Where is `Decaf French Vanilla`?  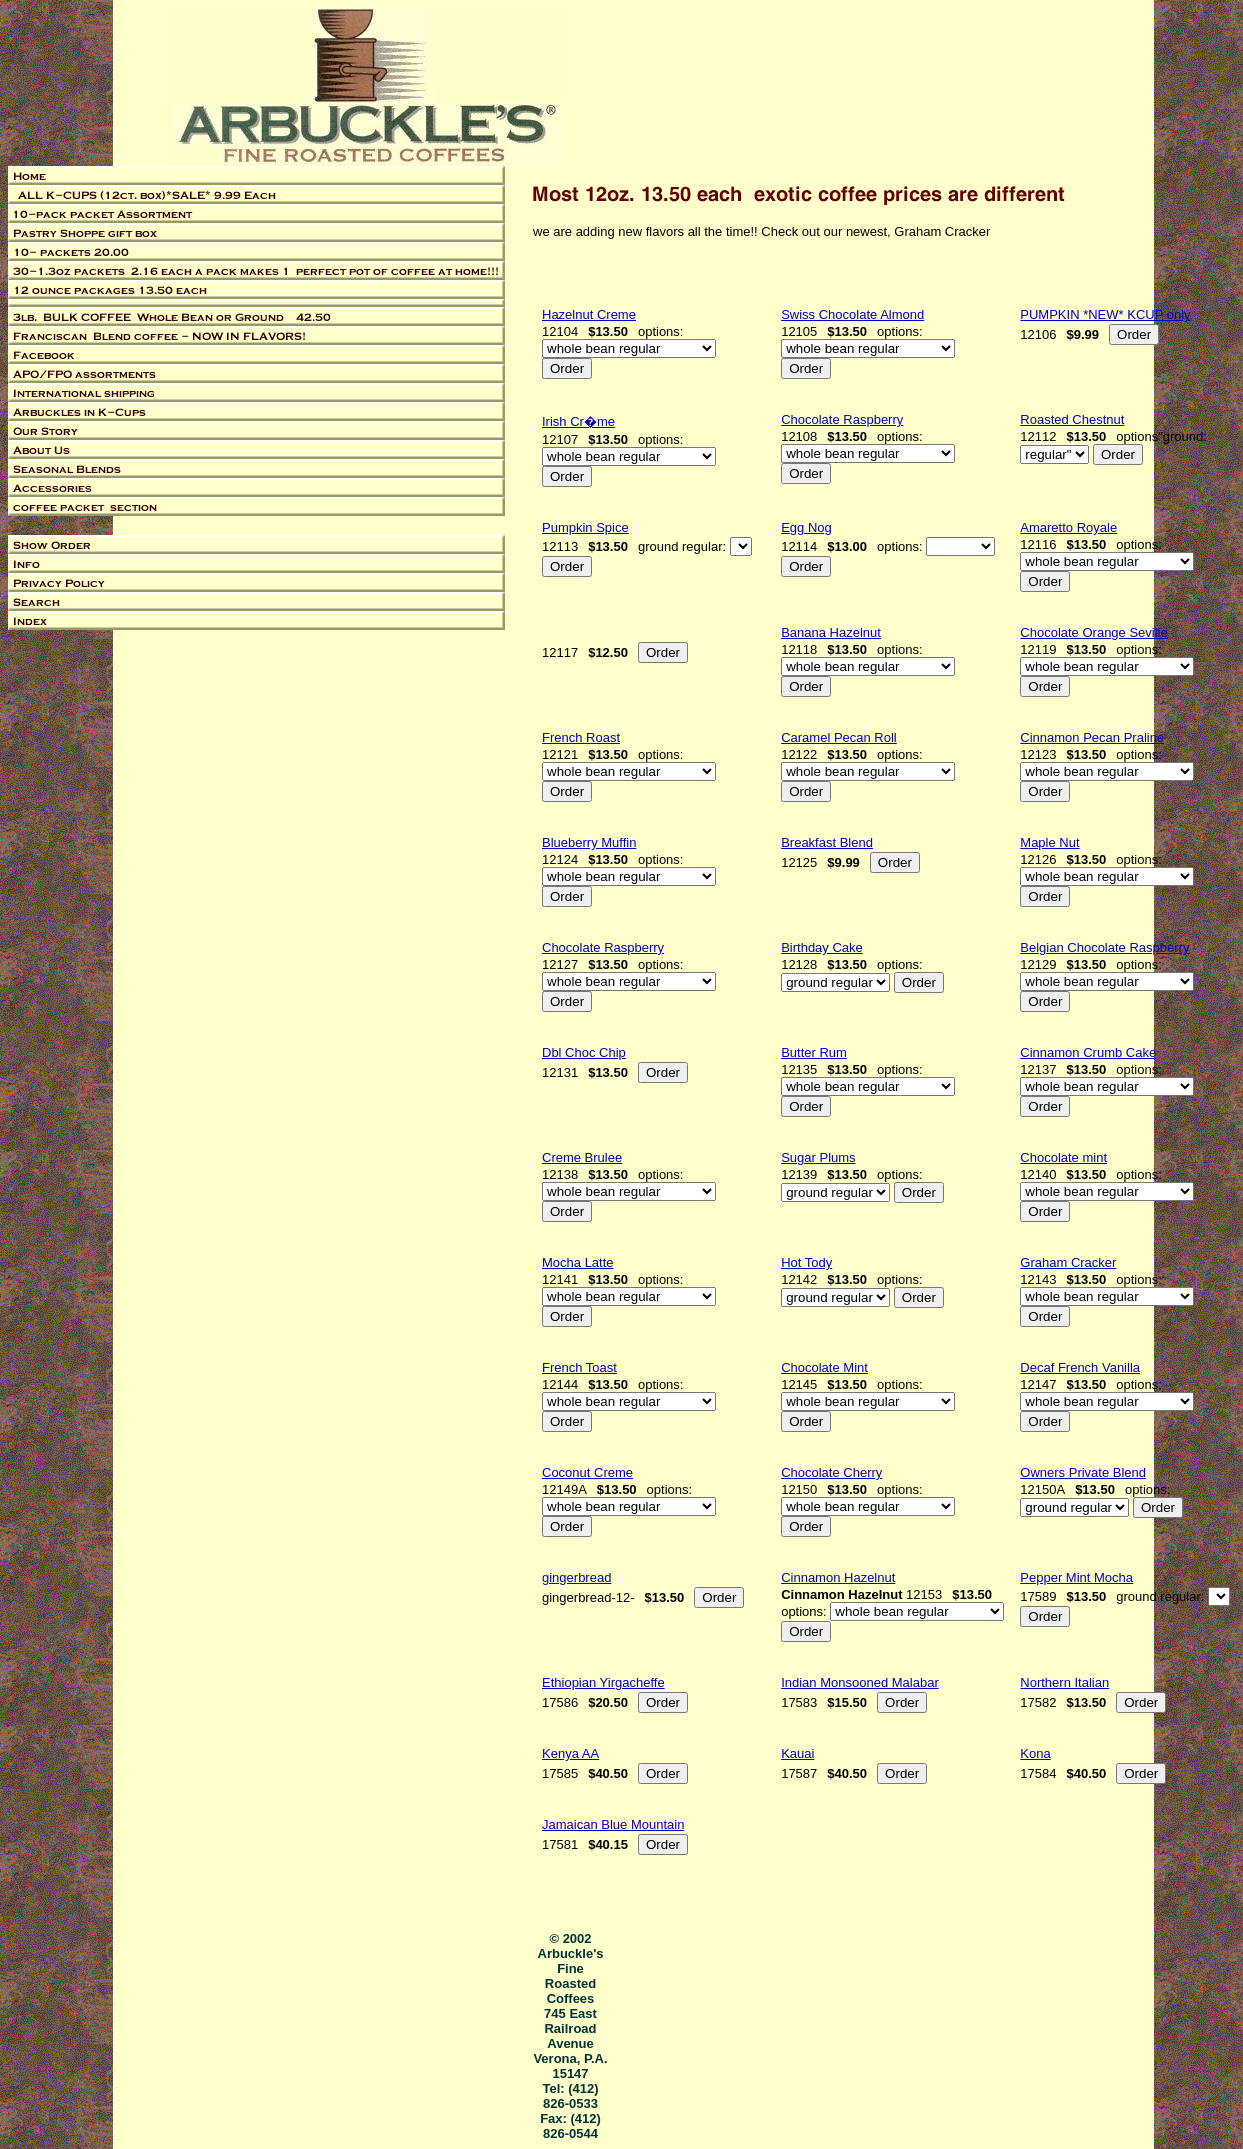
Decaf French Vanilla is located at coordinates (1080, 1367).